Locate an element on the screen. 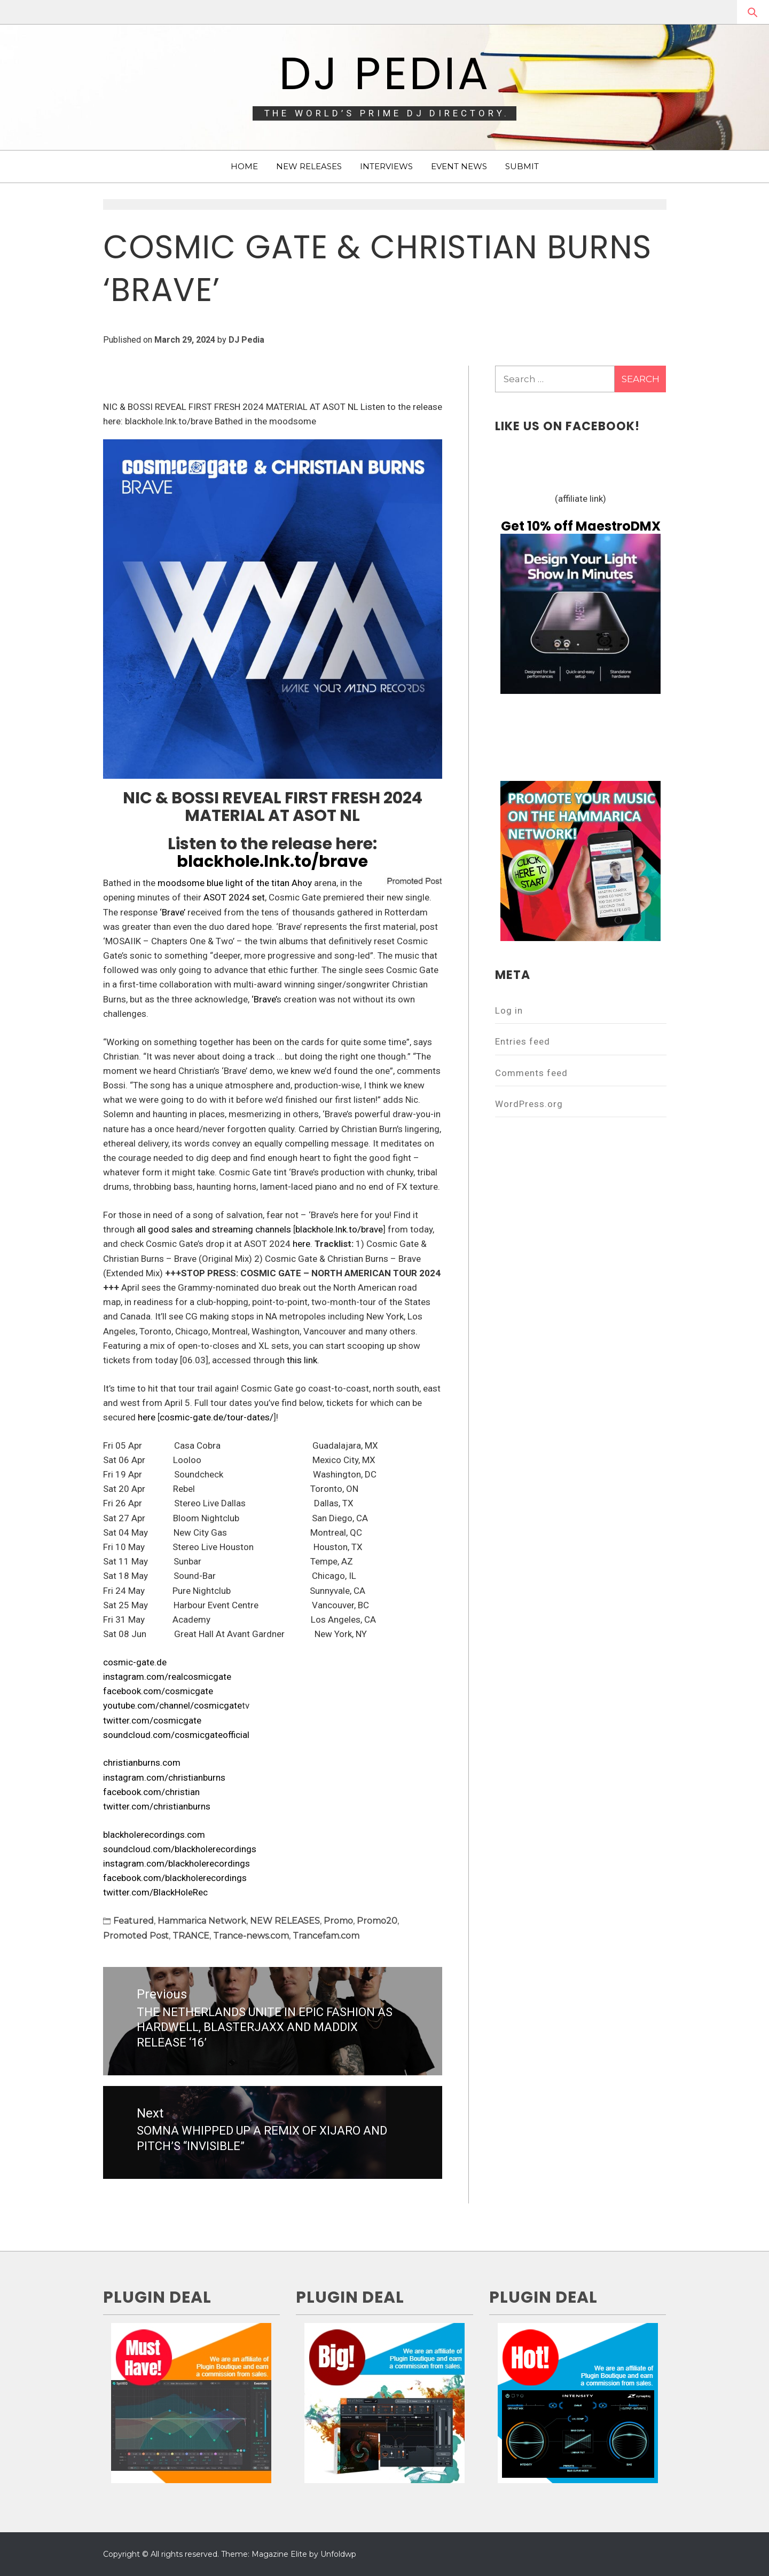 This screenshot has width=769, height=2576. twitter.com/cosmicgate is located at coordinates (152, 1720).